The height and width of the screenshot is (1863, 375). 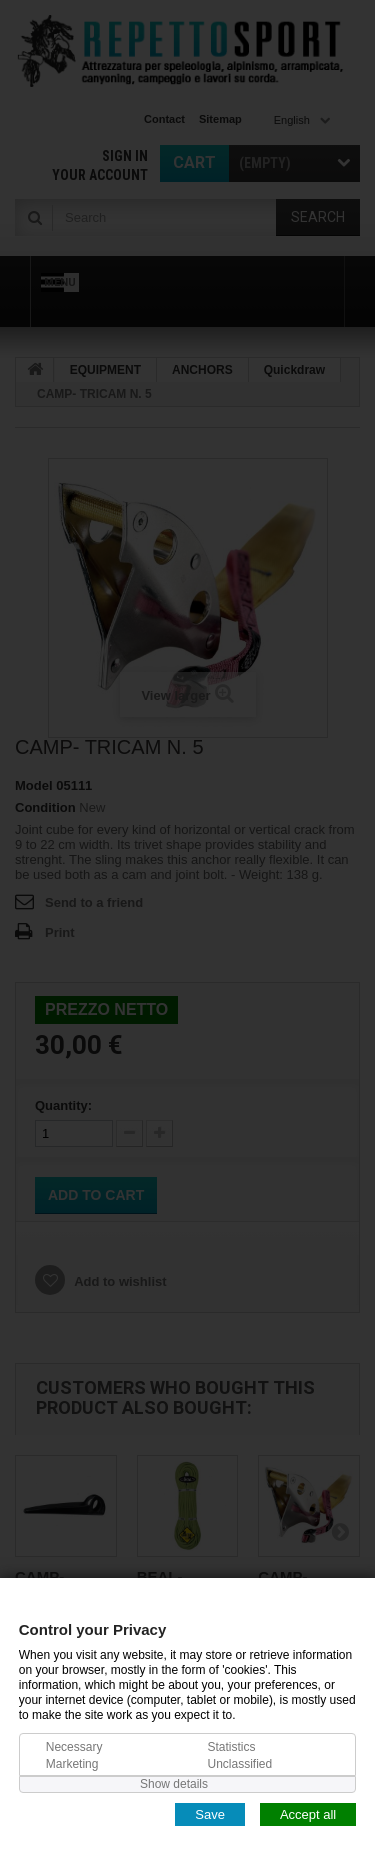 I want to click on Accept all, so click(x=308, y=1813).